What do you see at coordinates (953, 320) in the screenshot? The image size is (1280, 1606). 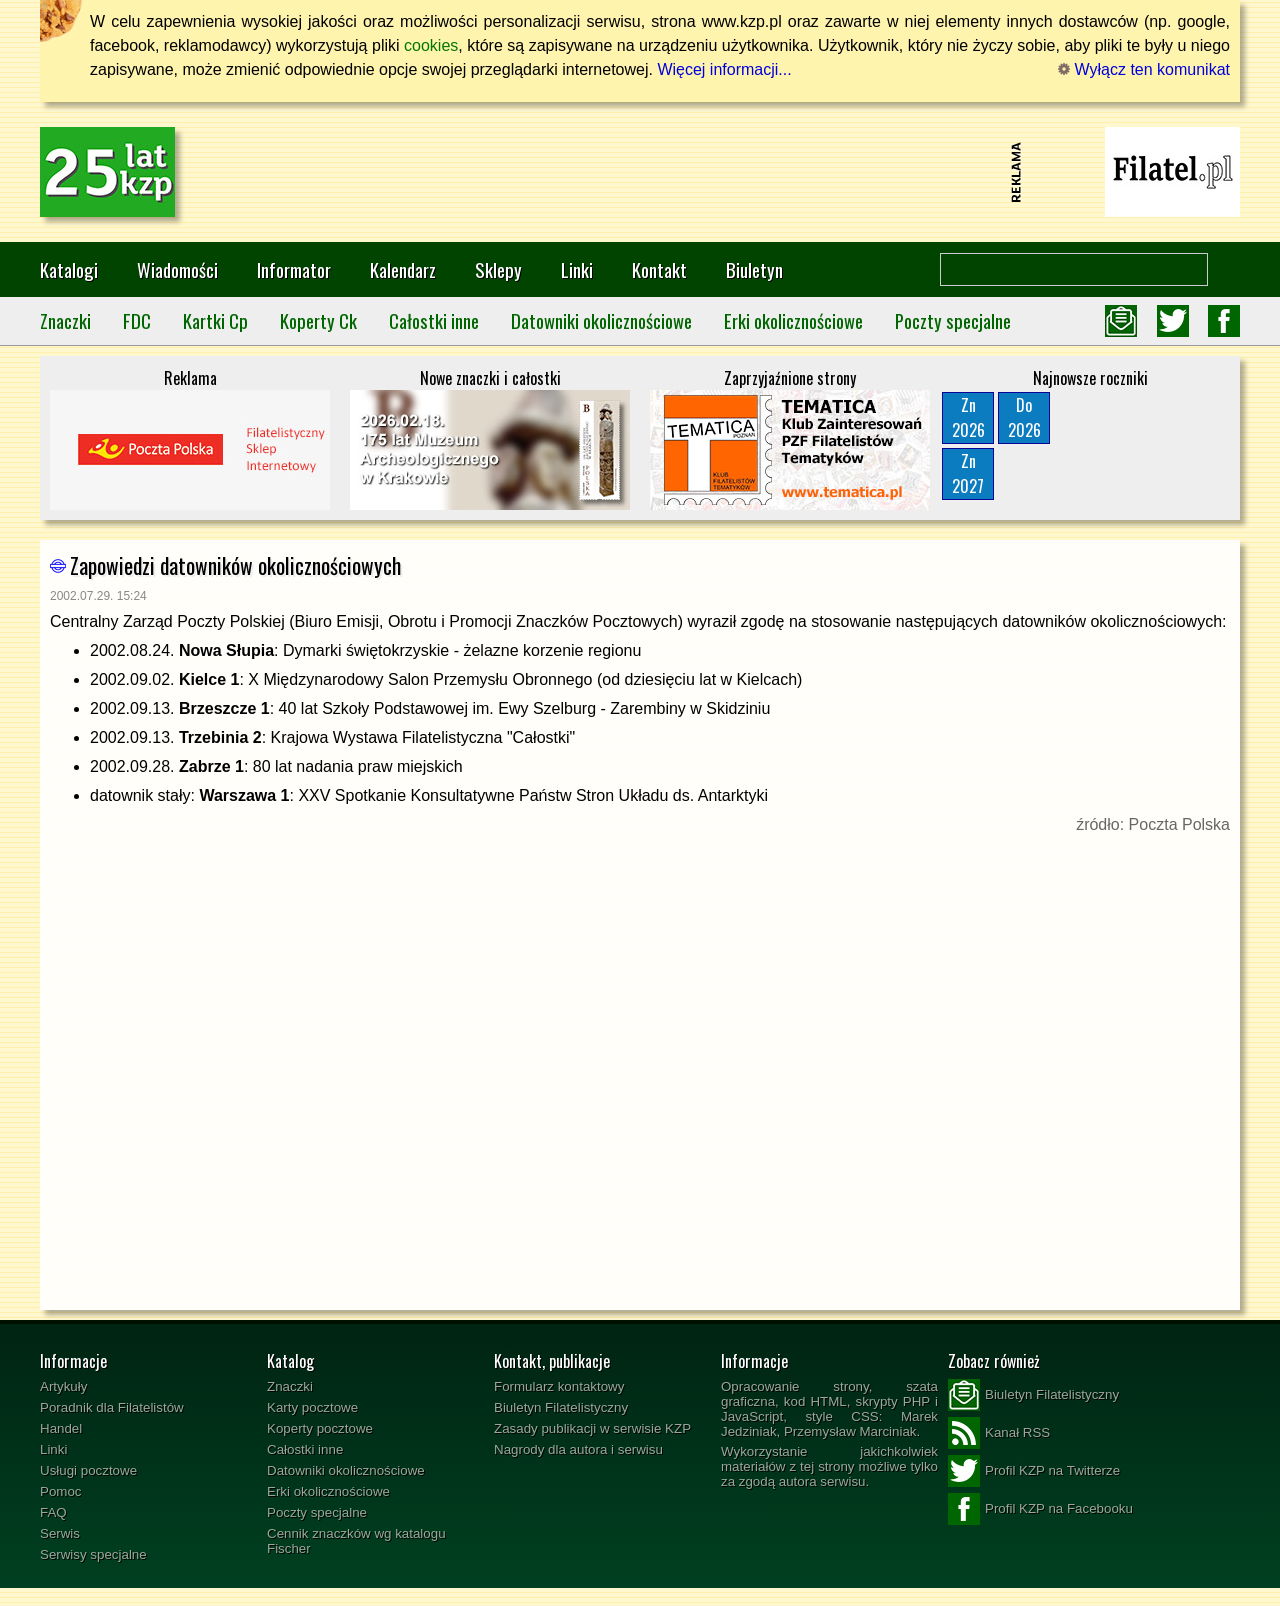 I see `Poczty specjalne` at bounding box center [953, 320].